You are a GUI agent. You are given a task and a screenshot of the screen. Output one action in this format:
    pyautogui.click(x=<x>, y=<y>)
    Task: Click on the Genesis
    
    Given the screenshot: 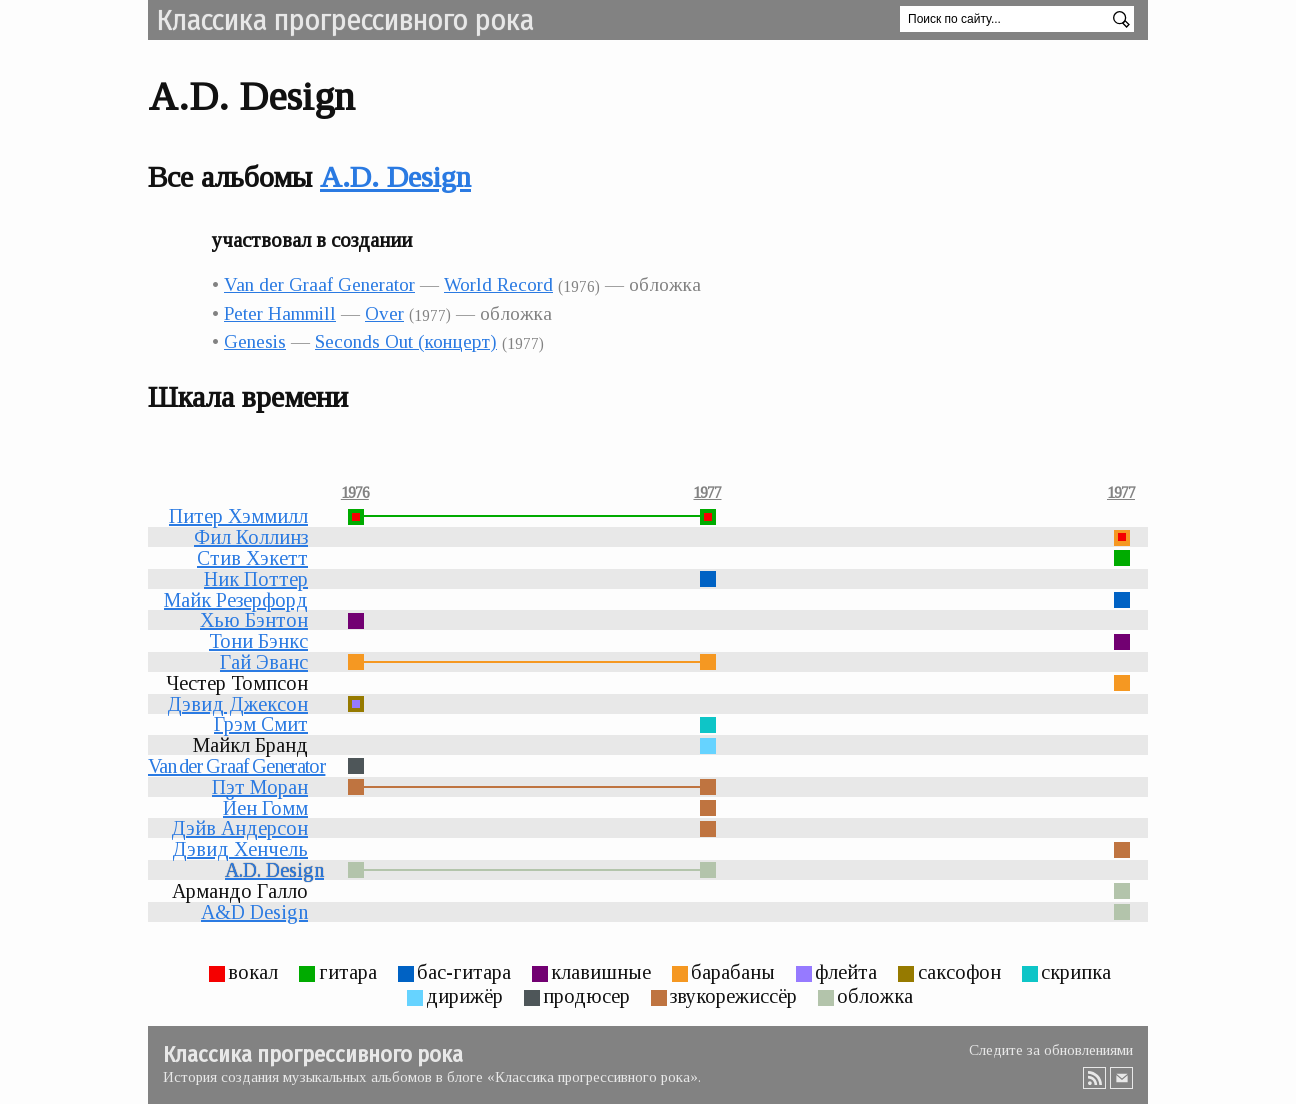 What is the action you would take?
    pyautogui.click(x=255, y=341)
    